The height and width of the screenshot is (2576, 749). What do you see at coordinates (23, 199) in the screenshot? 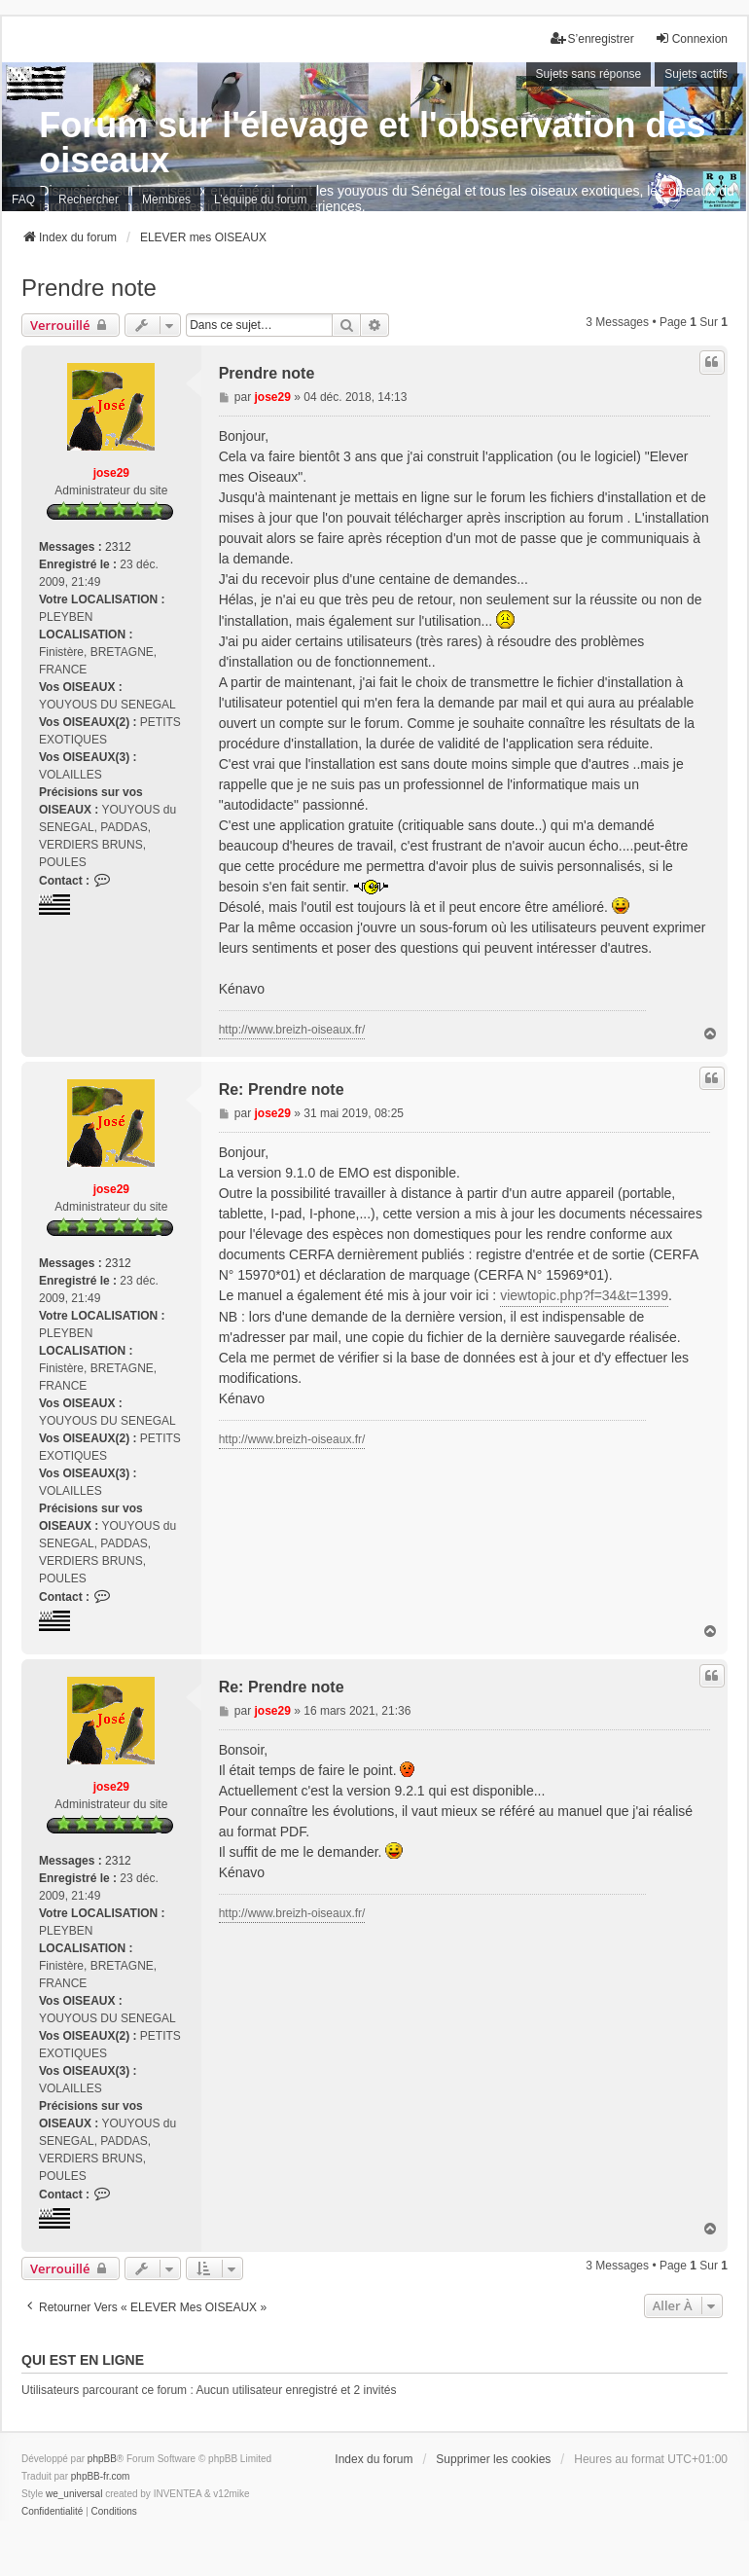
I see `FAQ [menuitem]` at bounding box center [23, 199].